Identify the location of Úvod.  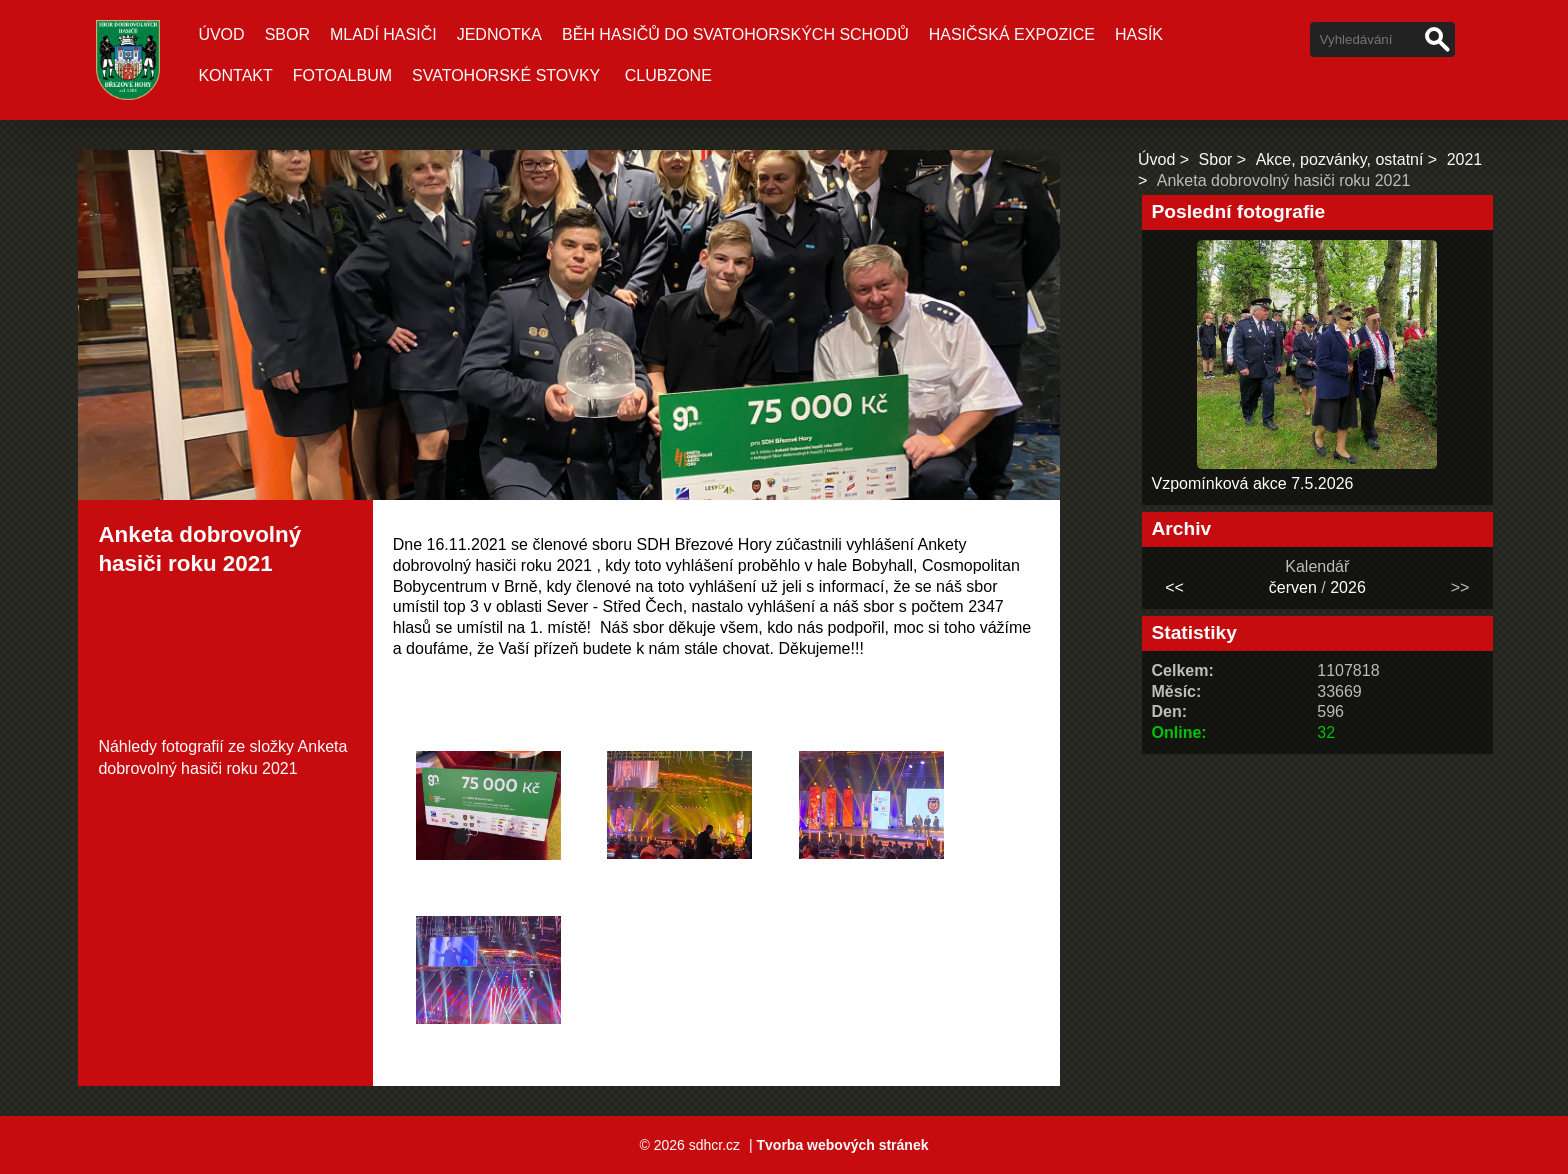
(221, 34).